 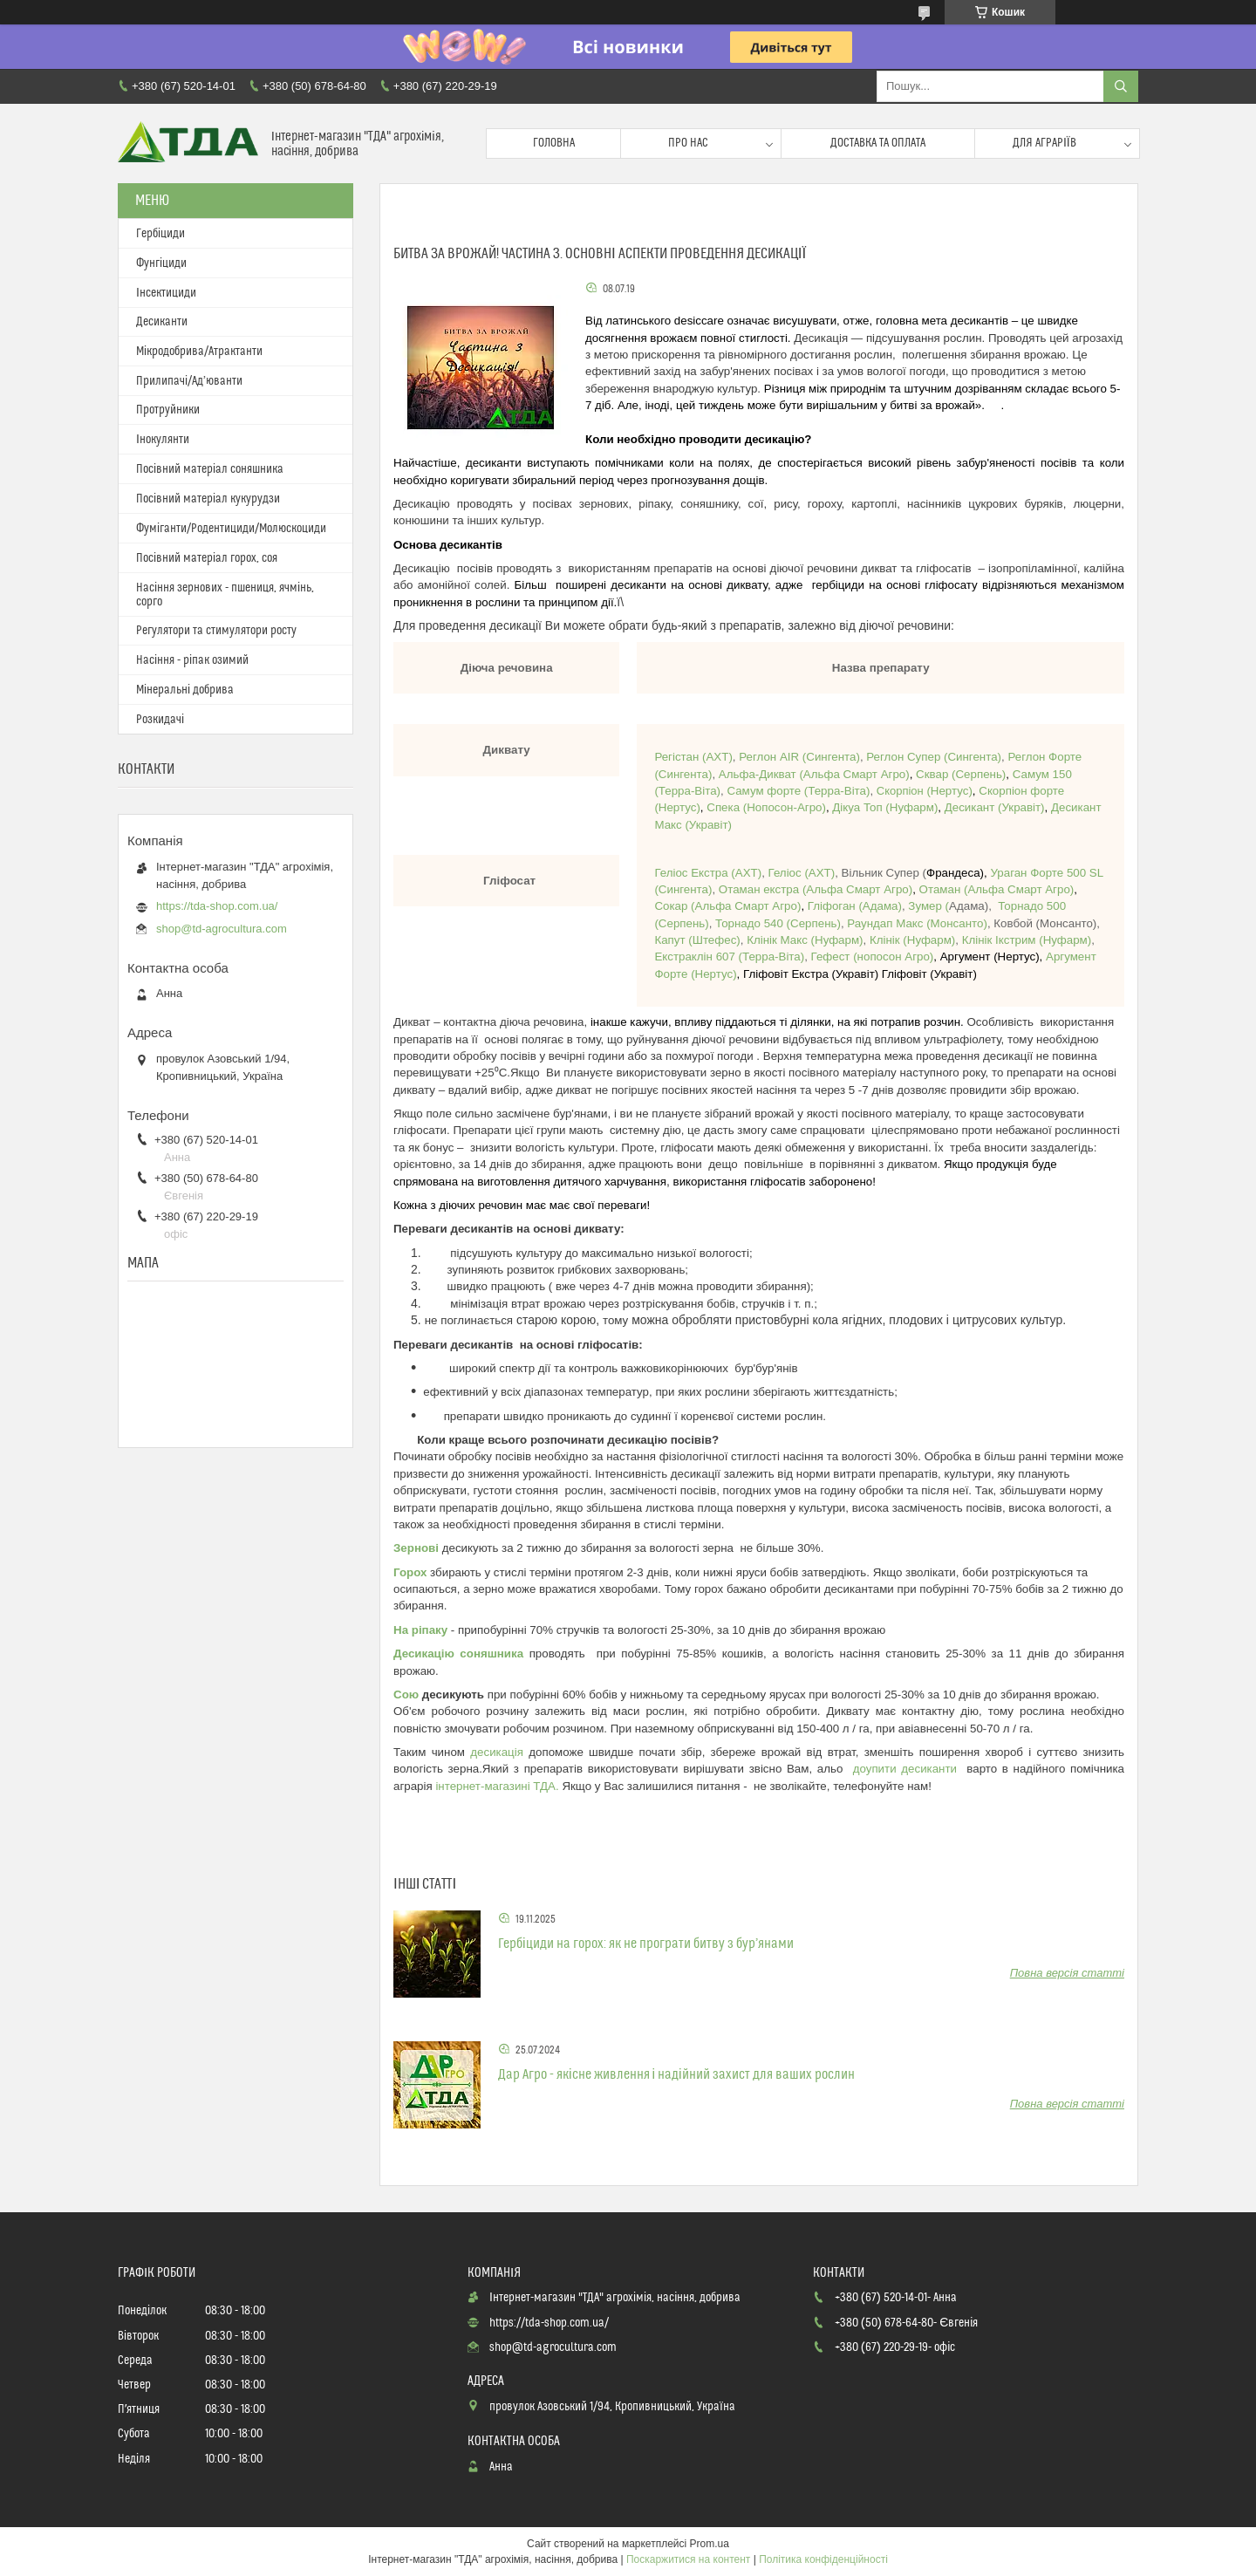 I want to click on shop@td-agrocultura.com, so click(x=221, y=928).